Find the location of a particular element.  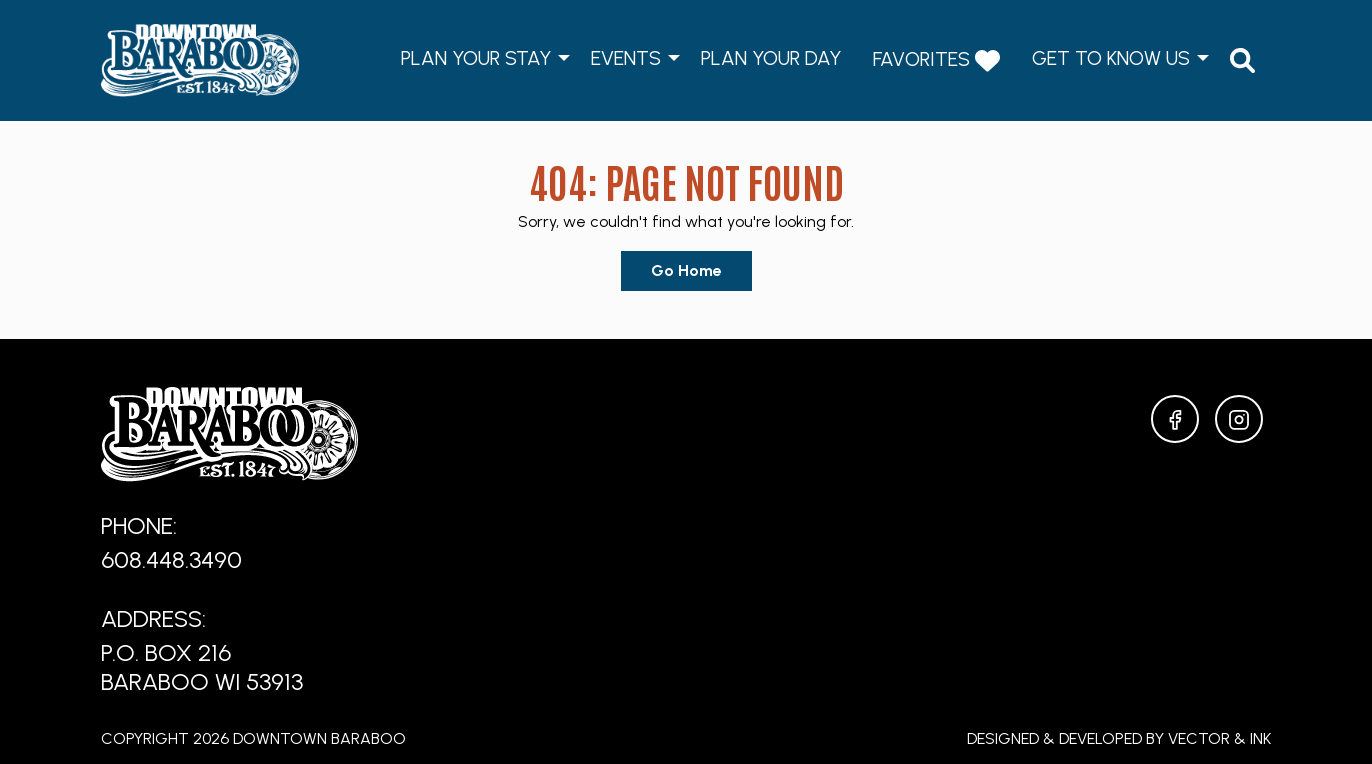

[menuitem] is located at coordinates (1242, 60).